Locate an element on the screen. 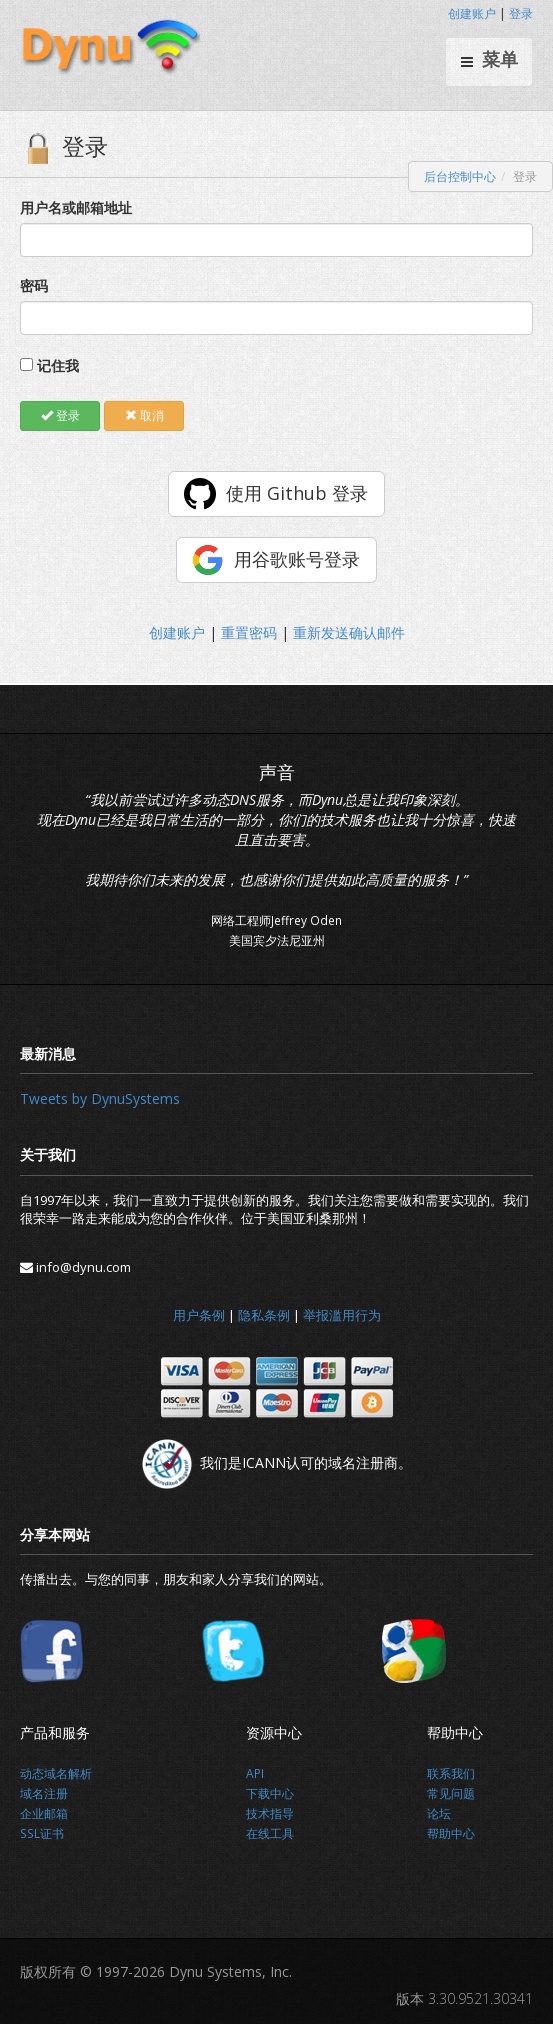 This screenshot has height=2024, width=553. 记住我 is located at coordinates (58, 365).